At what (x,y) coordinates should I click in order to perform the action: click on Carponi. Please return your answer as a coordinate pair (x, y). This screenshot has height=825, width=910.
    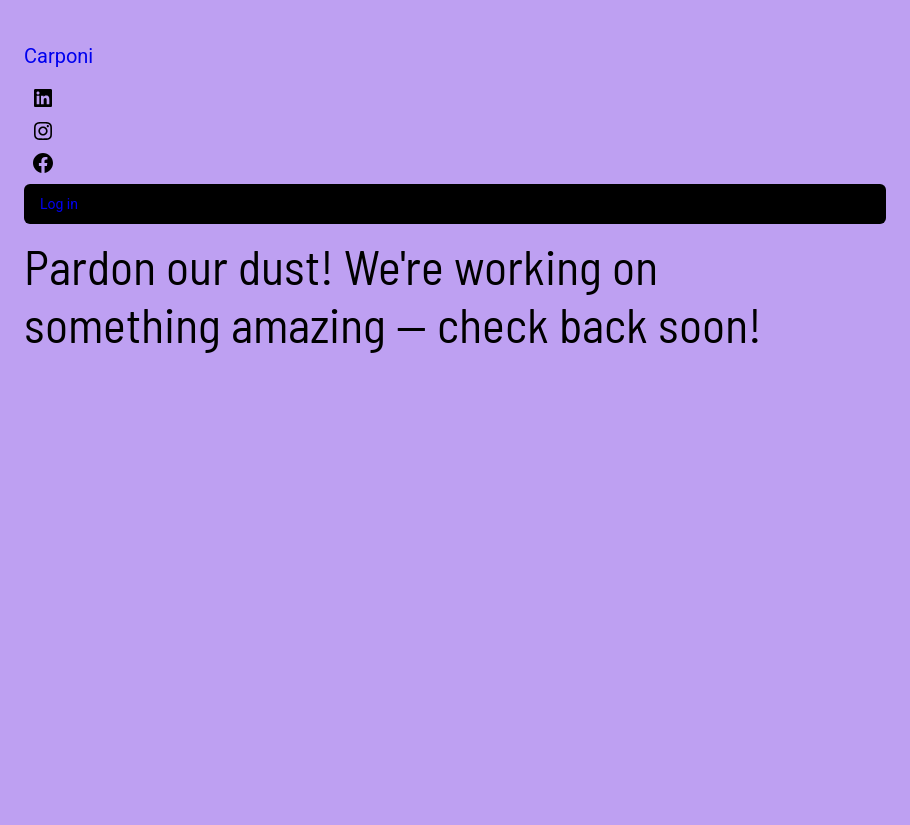
    Looking at the image, I should click on (58, 56).